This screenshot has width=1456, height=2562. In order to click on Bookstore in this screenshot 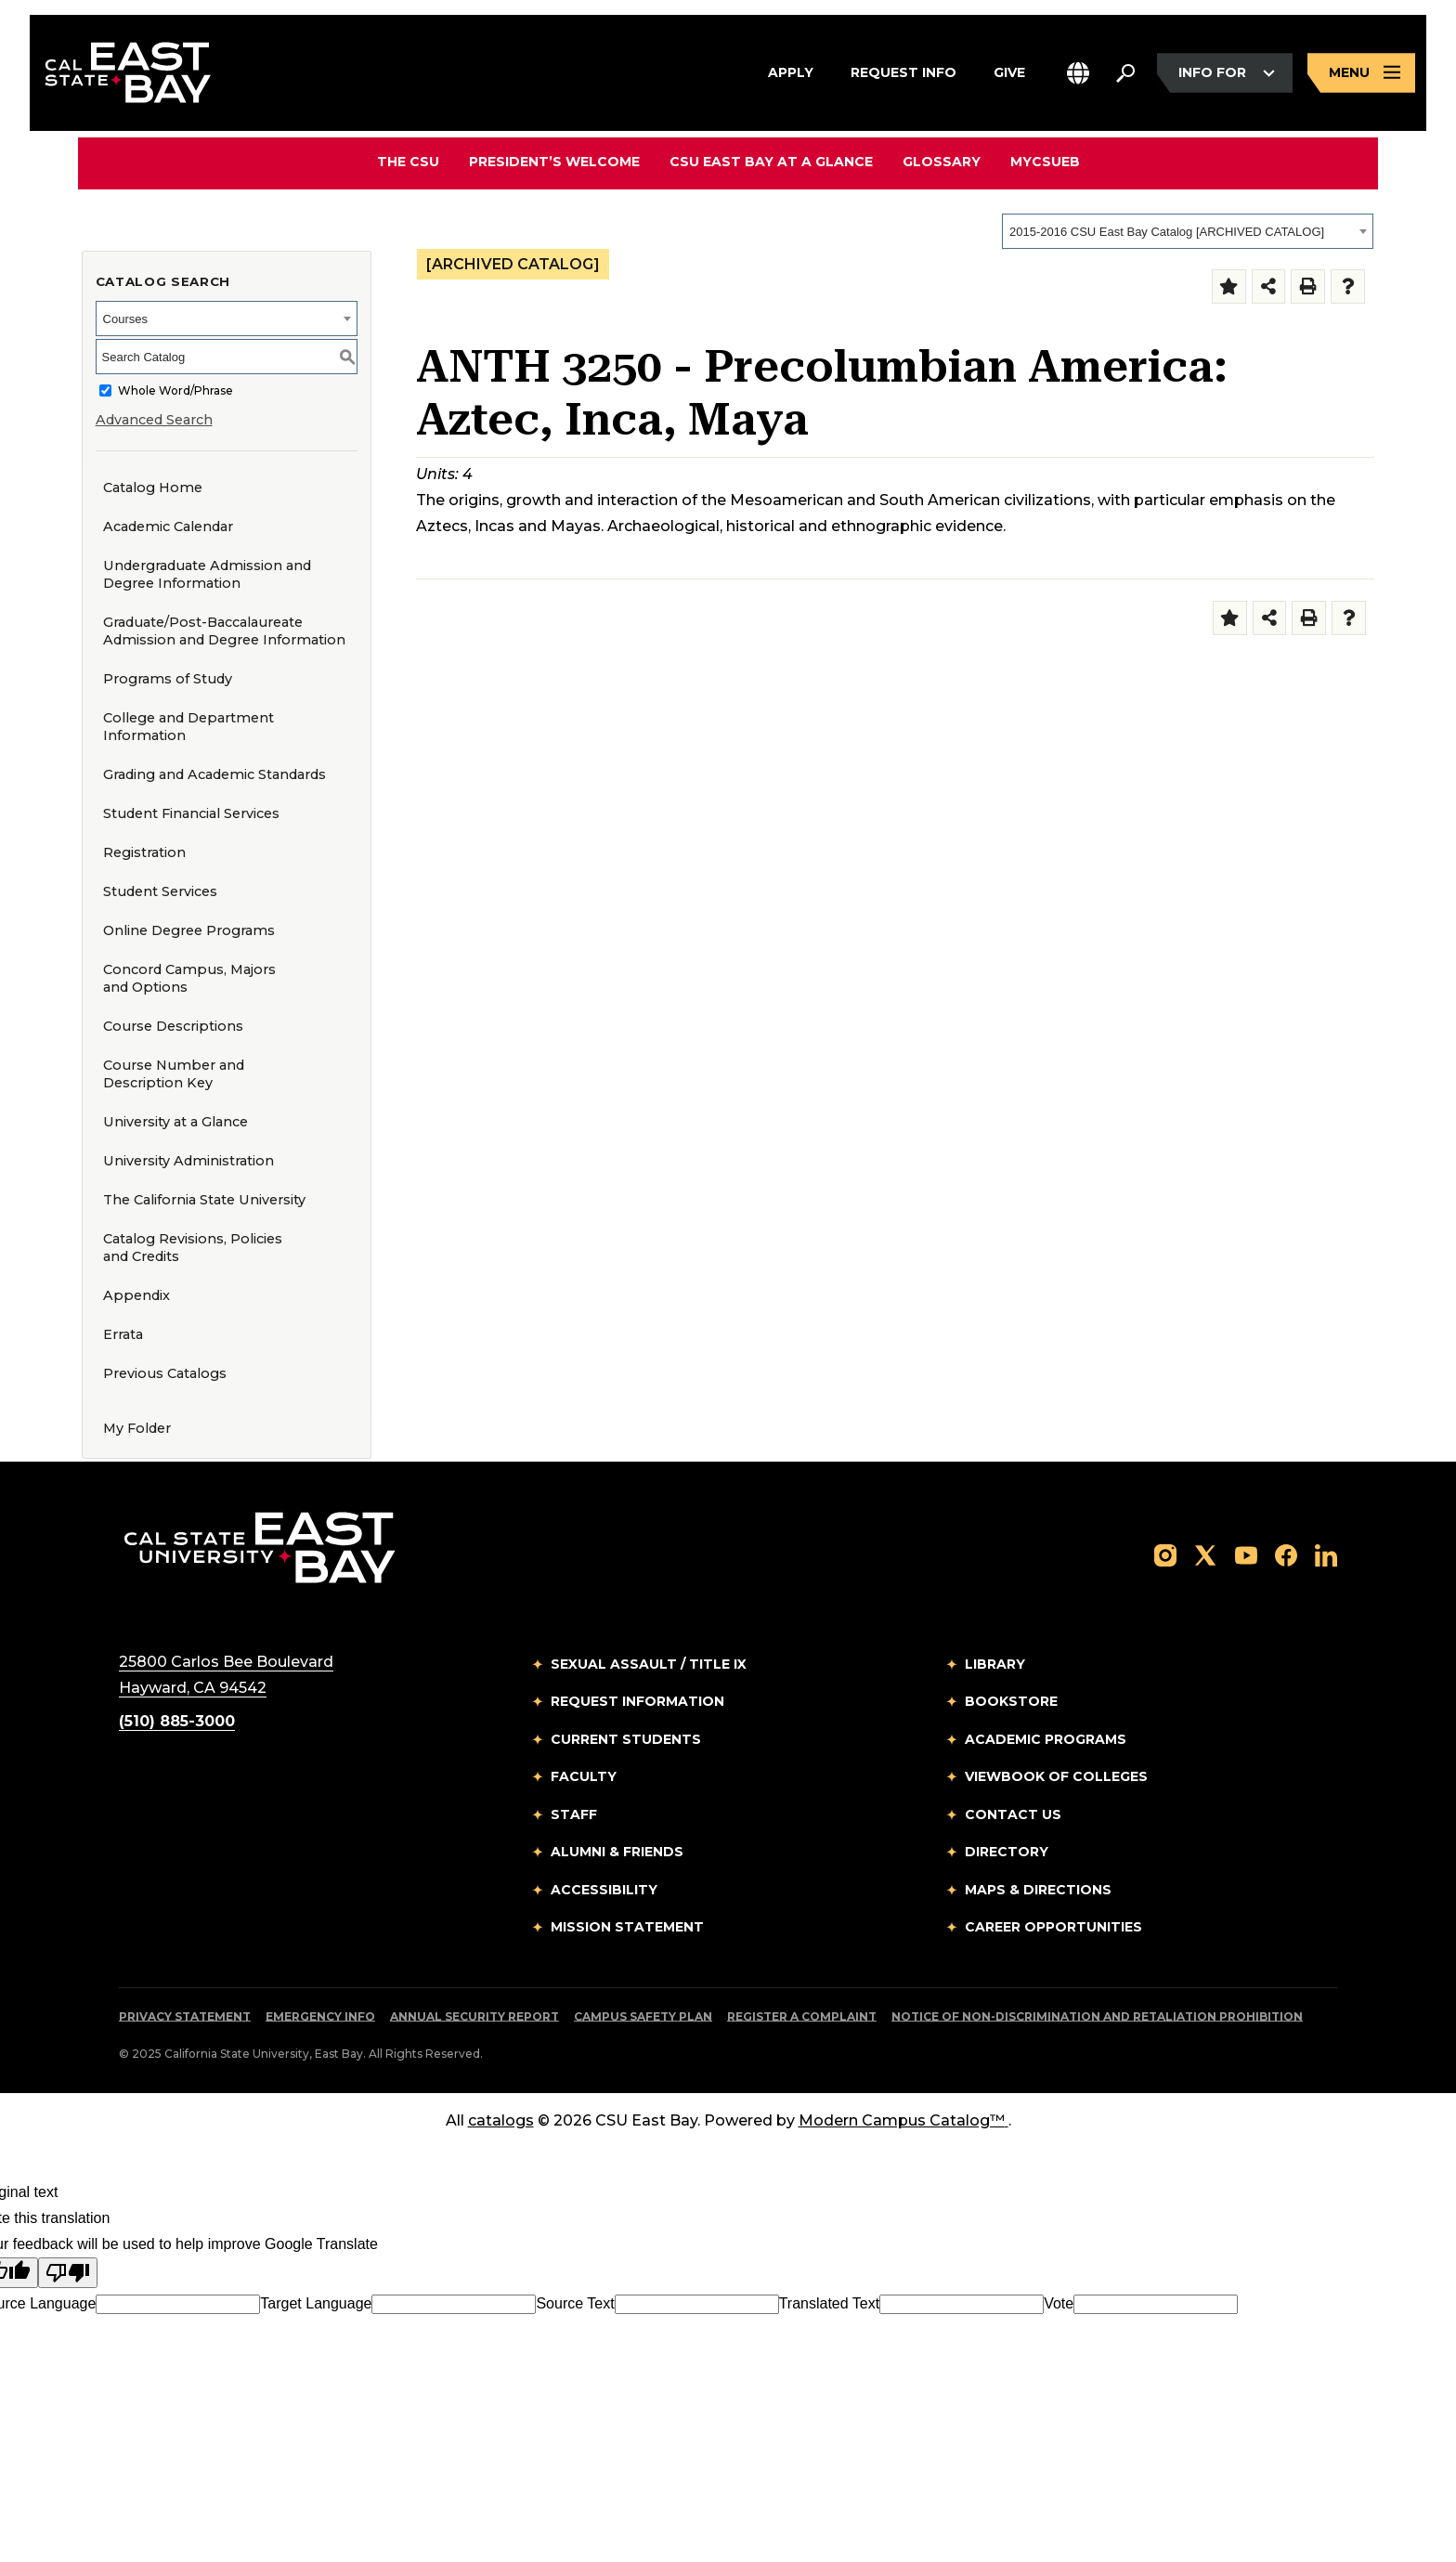, I will do `click(1011, 1701)`.